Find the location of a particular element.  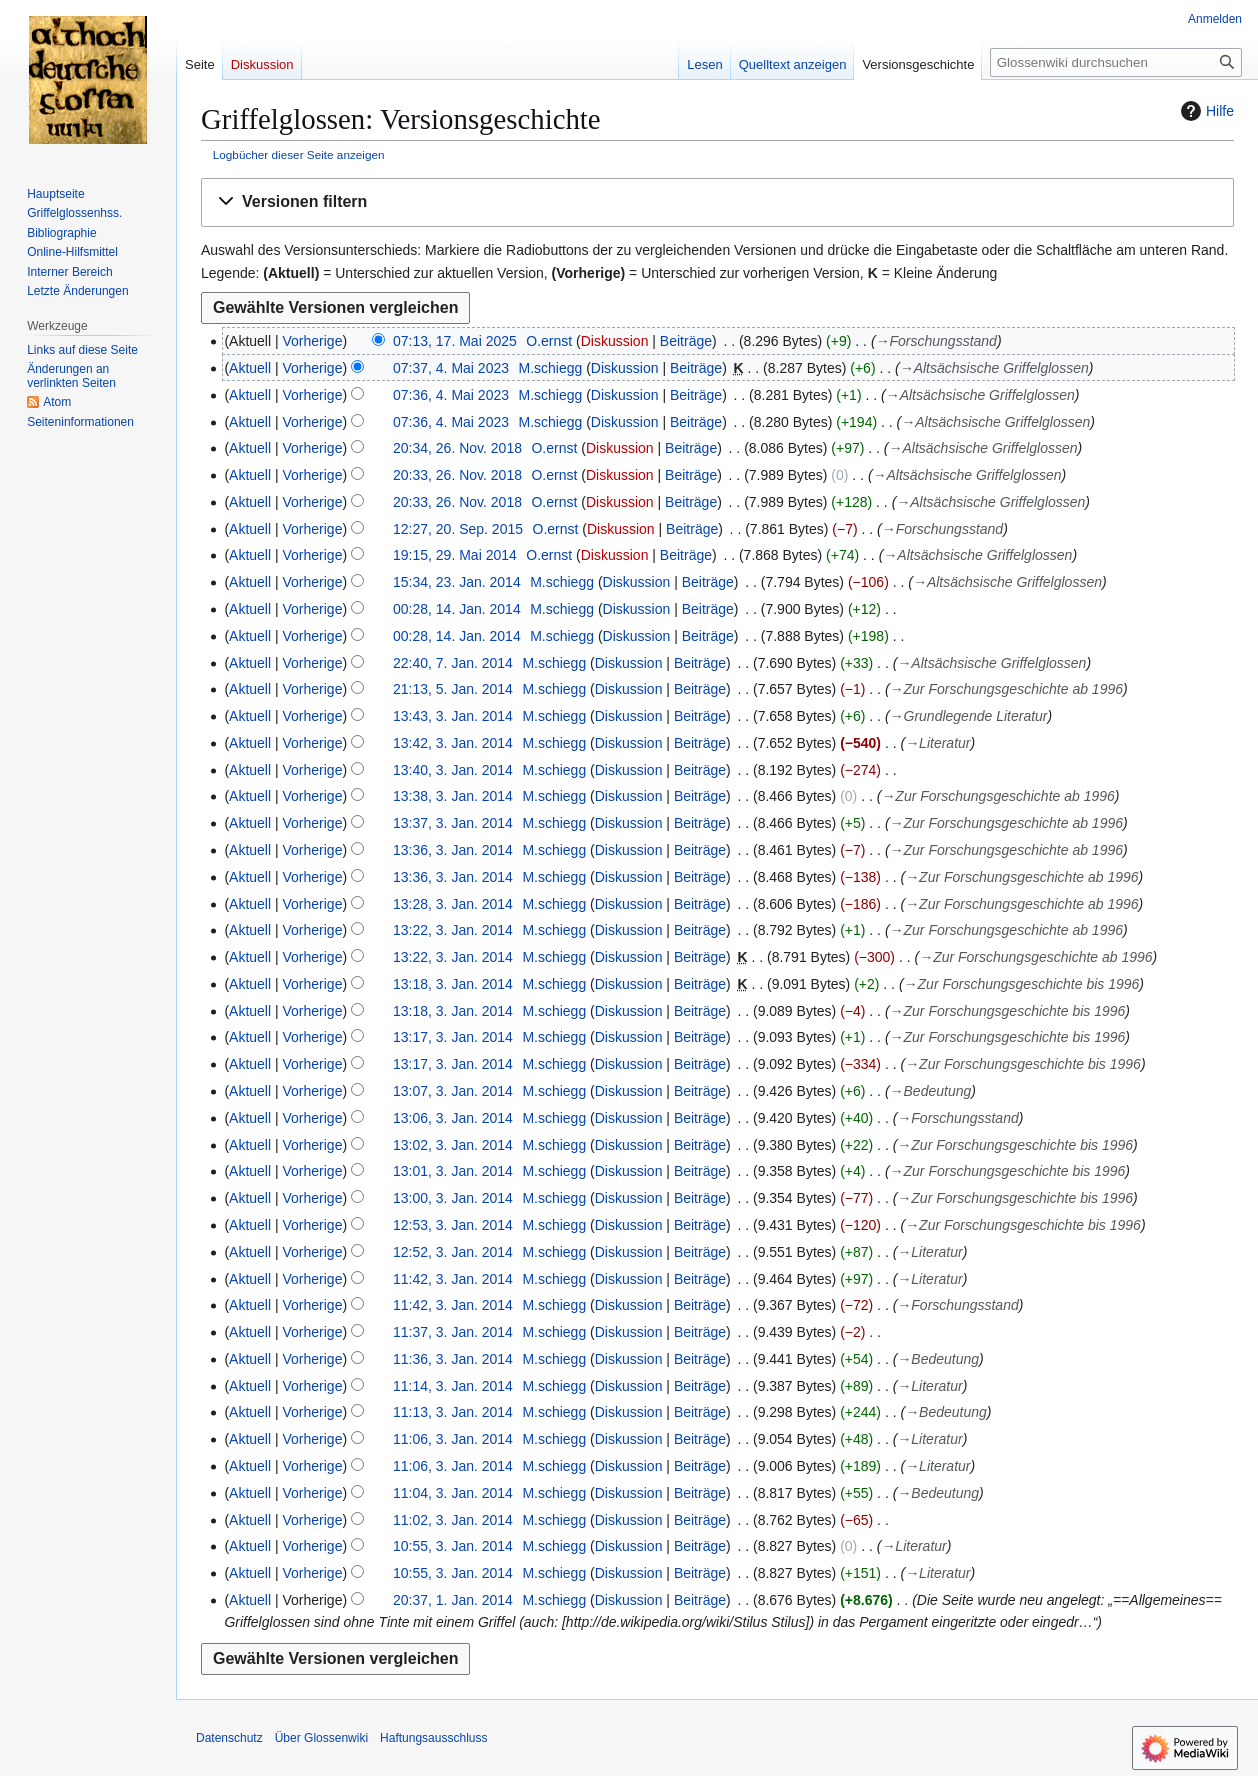

13:01, 3. Jan. 2014 is located at coordinates (453, 1171).